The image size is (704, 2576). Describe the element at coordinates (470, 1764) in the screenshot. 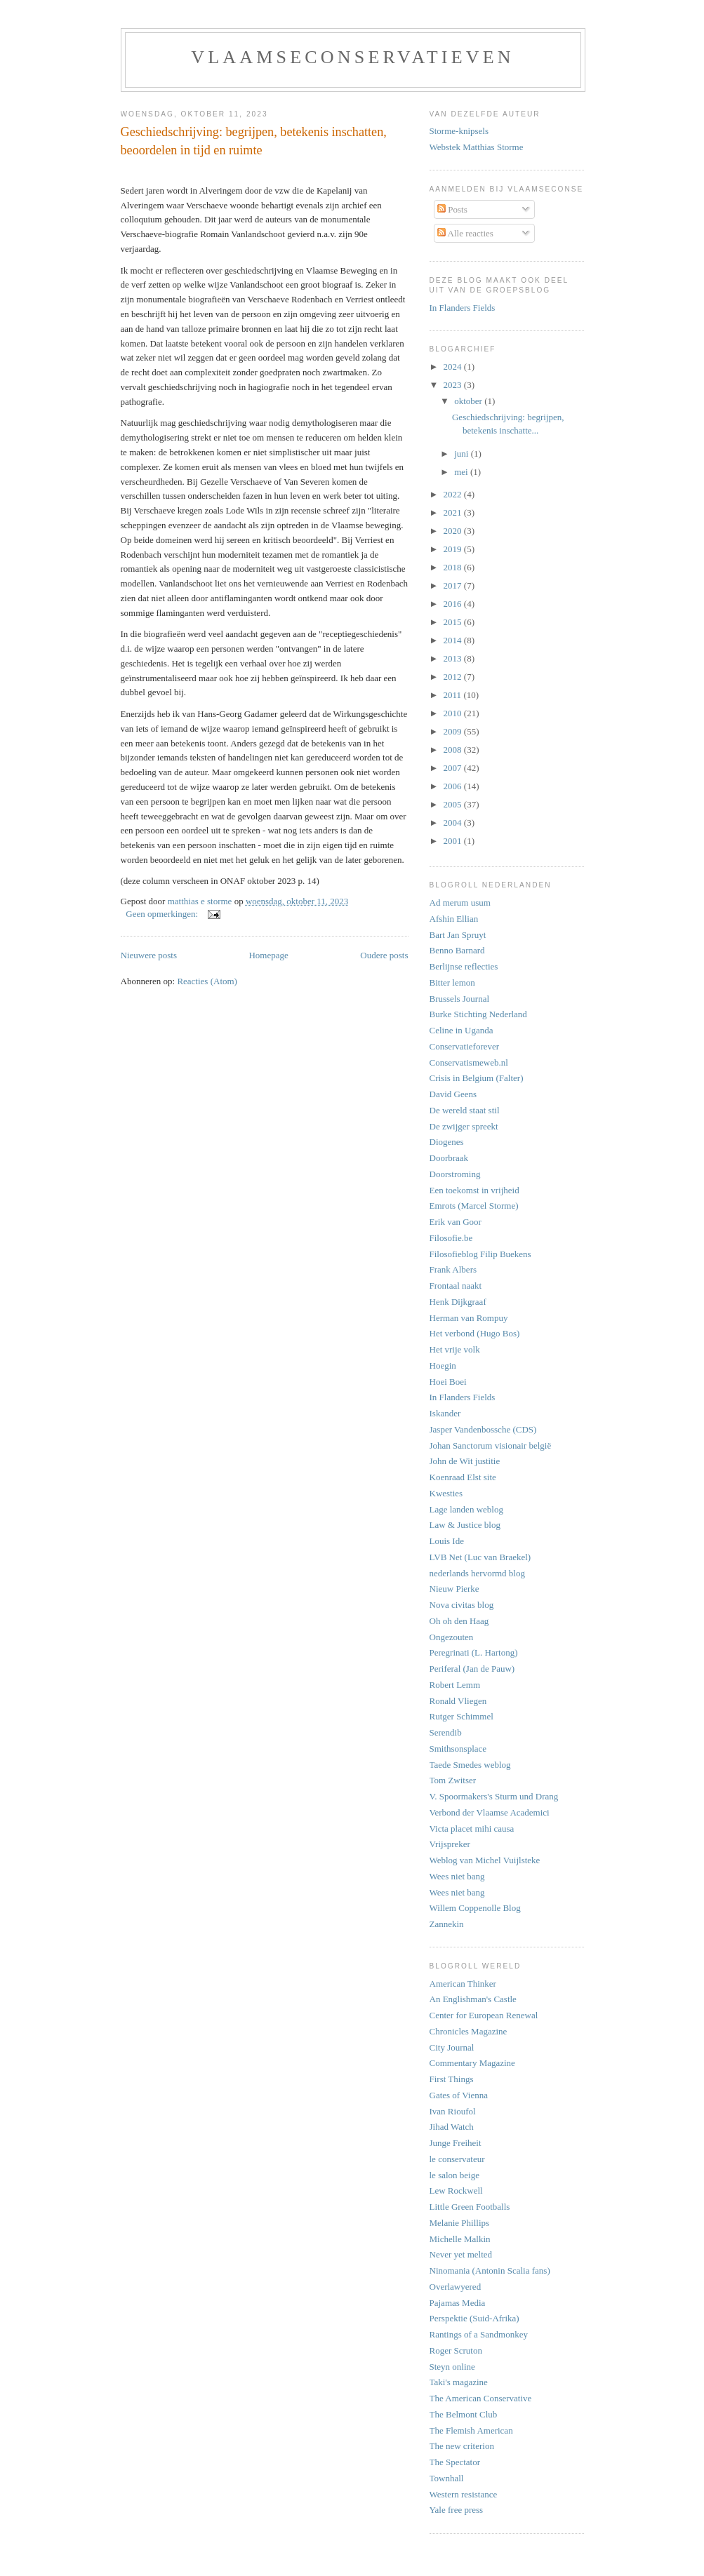

I see `Taede Smedes weblog` at that location.